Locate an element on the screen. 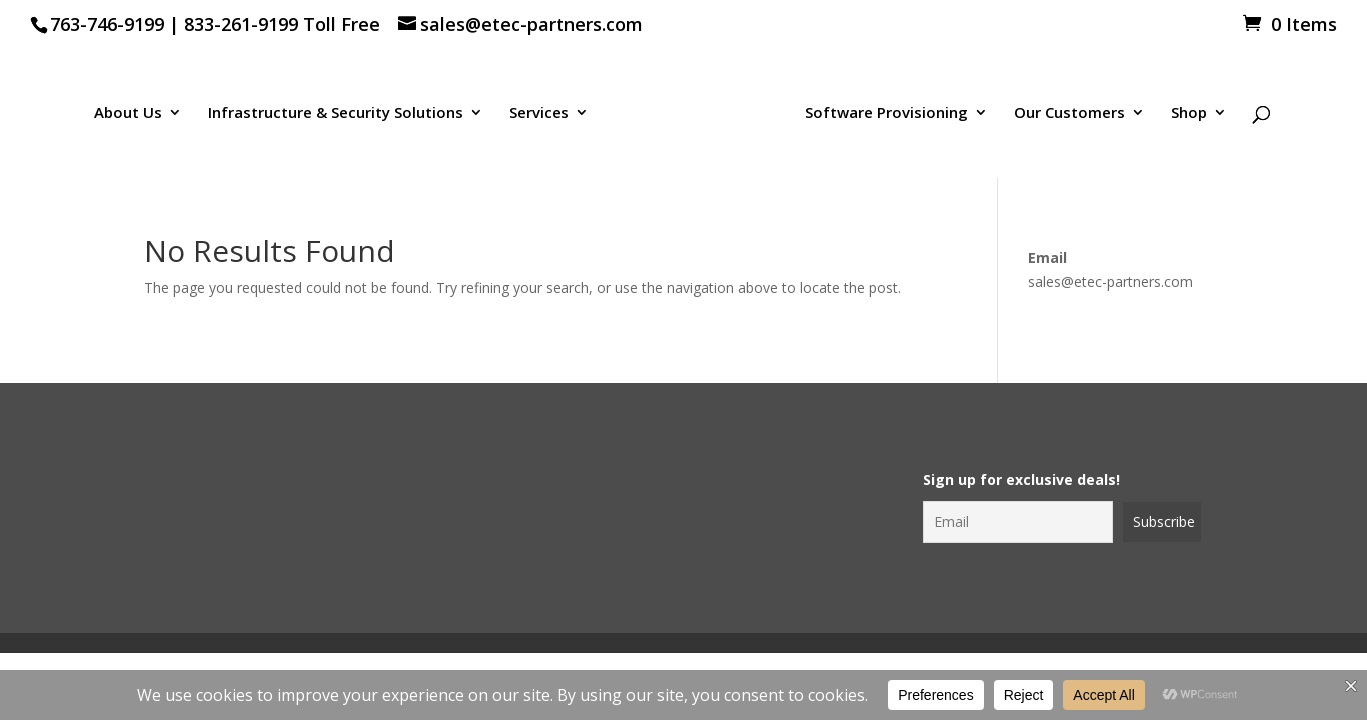 The height and width of the screenshot is (720, 1367). Our Customers is located at coordinates (1069, 113).